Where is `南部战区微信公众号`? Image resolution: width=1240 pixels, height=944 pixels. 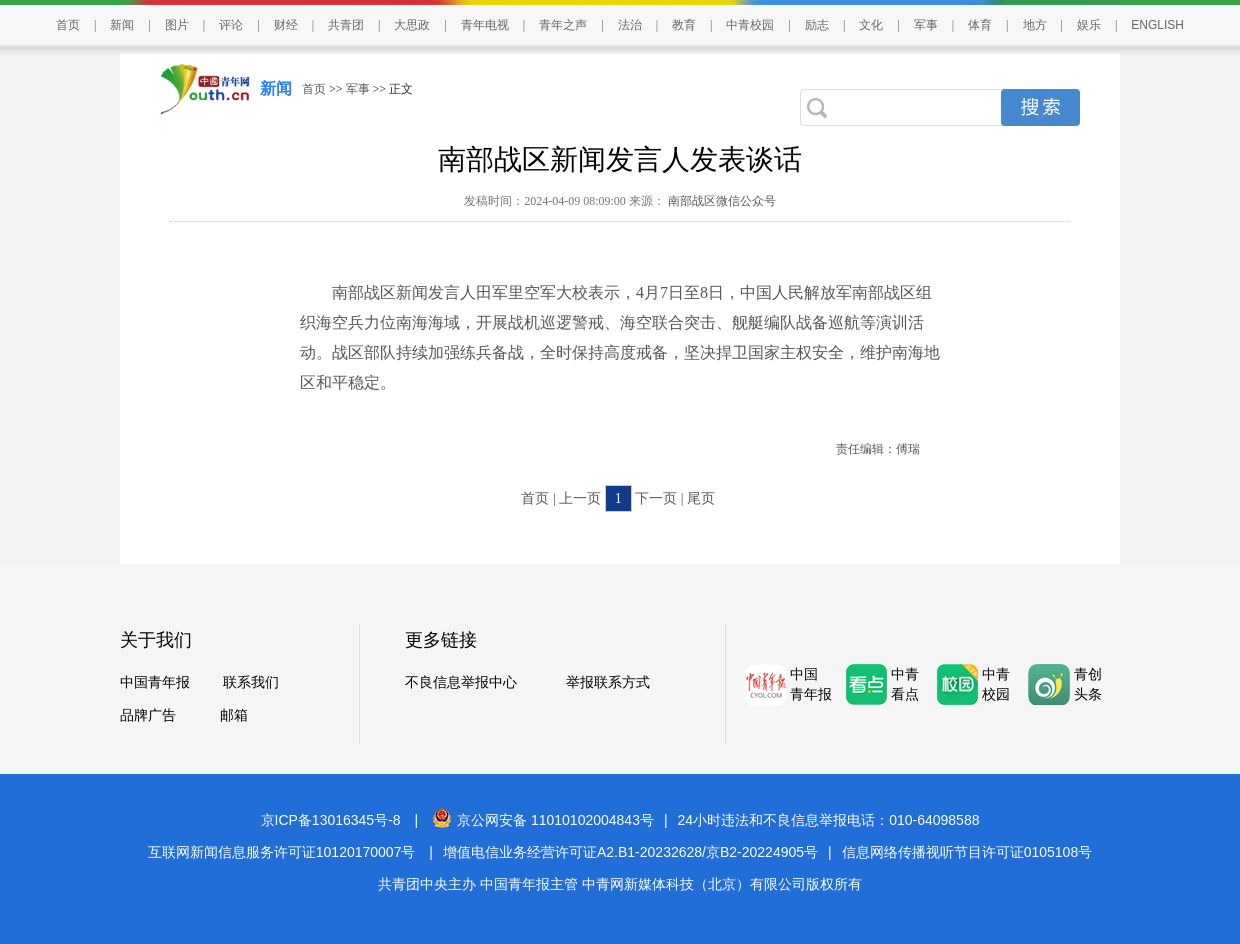 南部战区微信公众号 is located at coordinates (720, 201).